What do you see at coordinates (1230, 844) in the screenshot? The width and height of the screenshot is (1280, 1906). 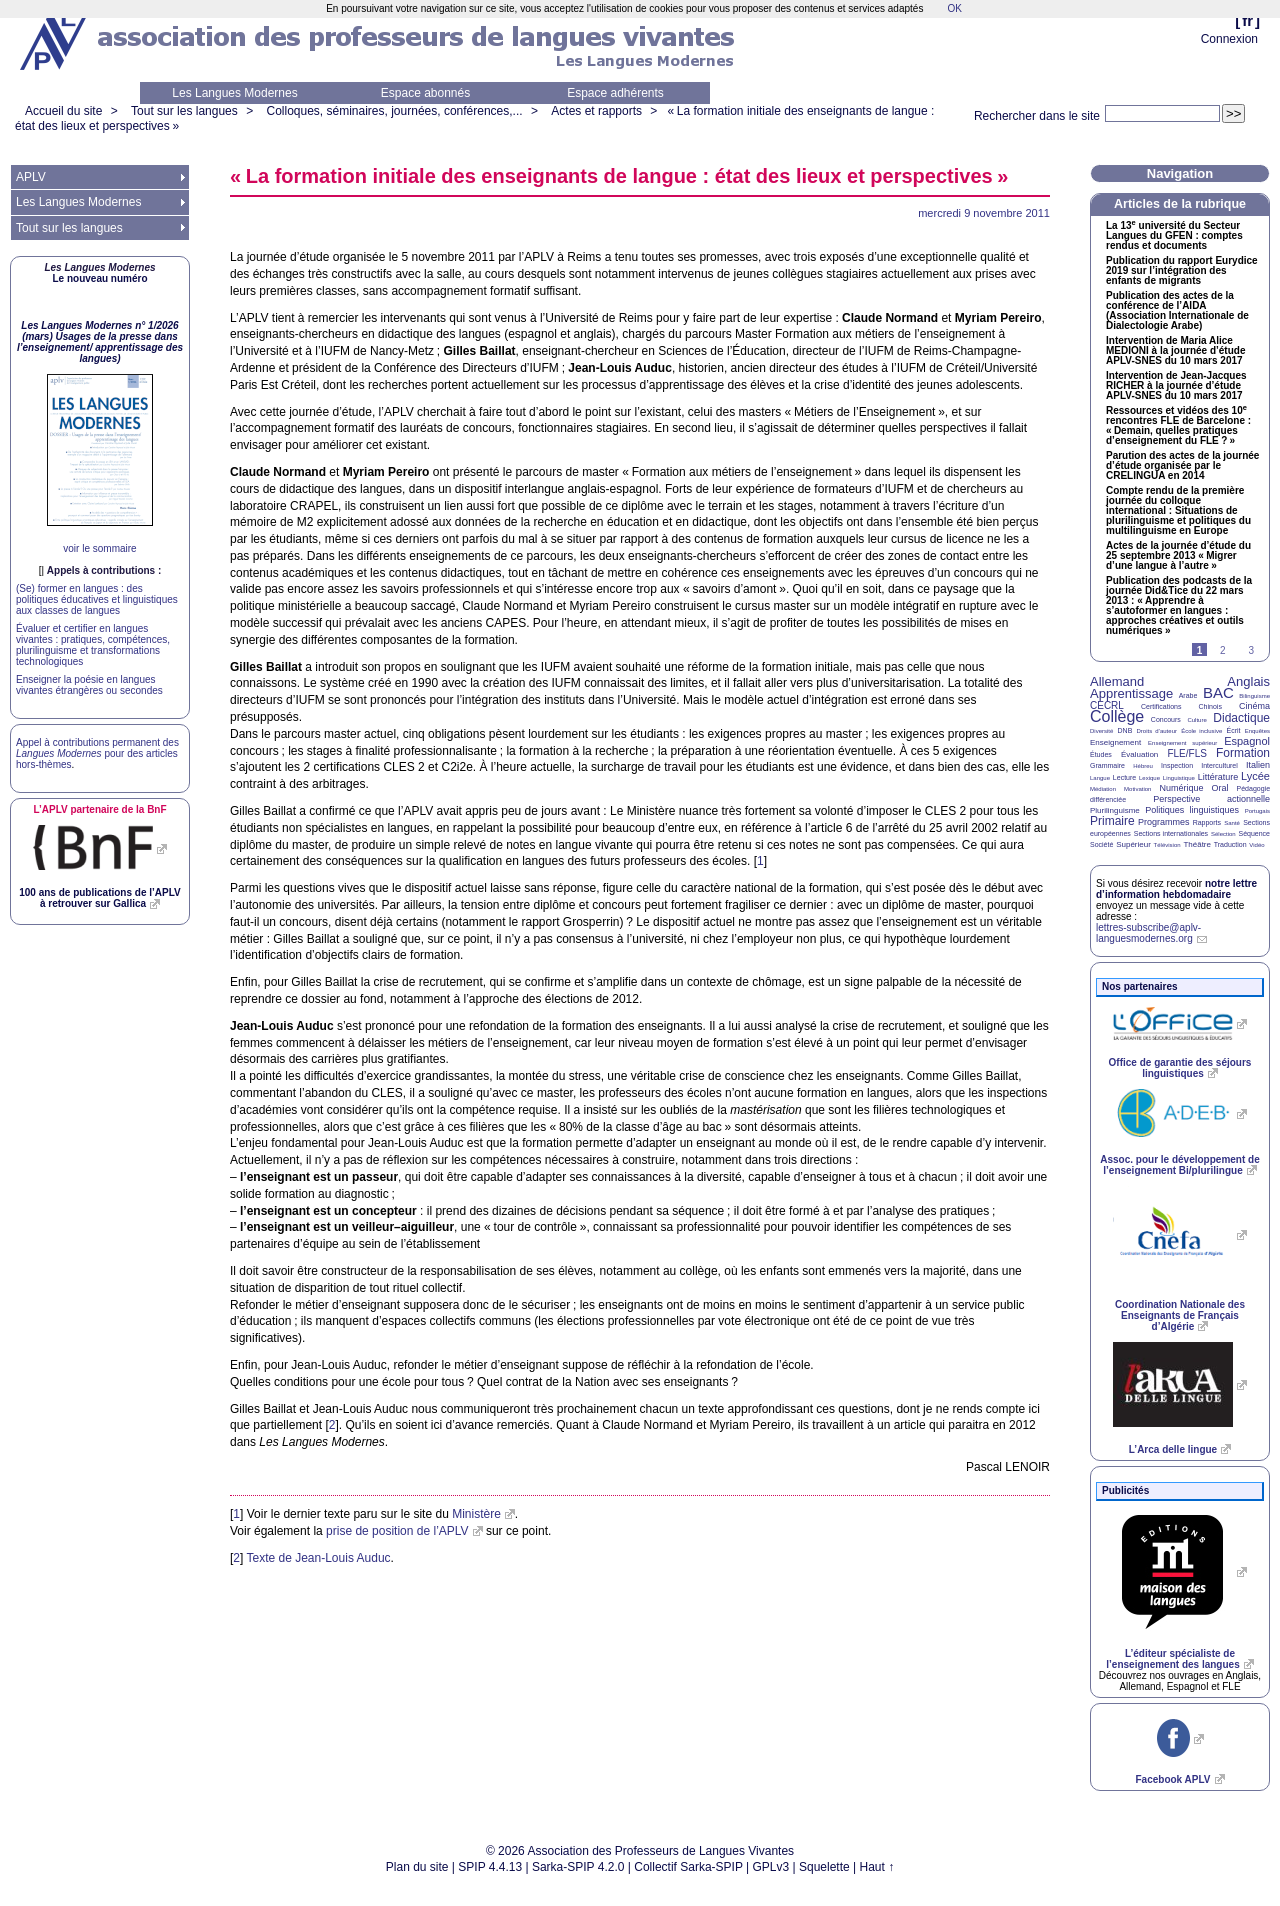 I see `Traduction` at bounding box center [1230, 844].